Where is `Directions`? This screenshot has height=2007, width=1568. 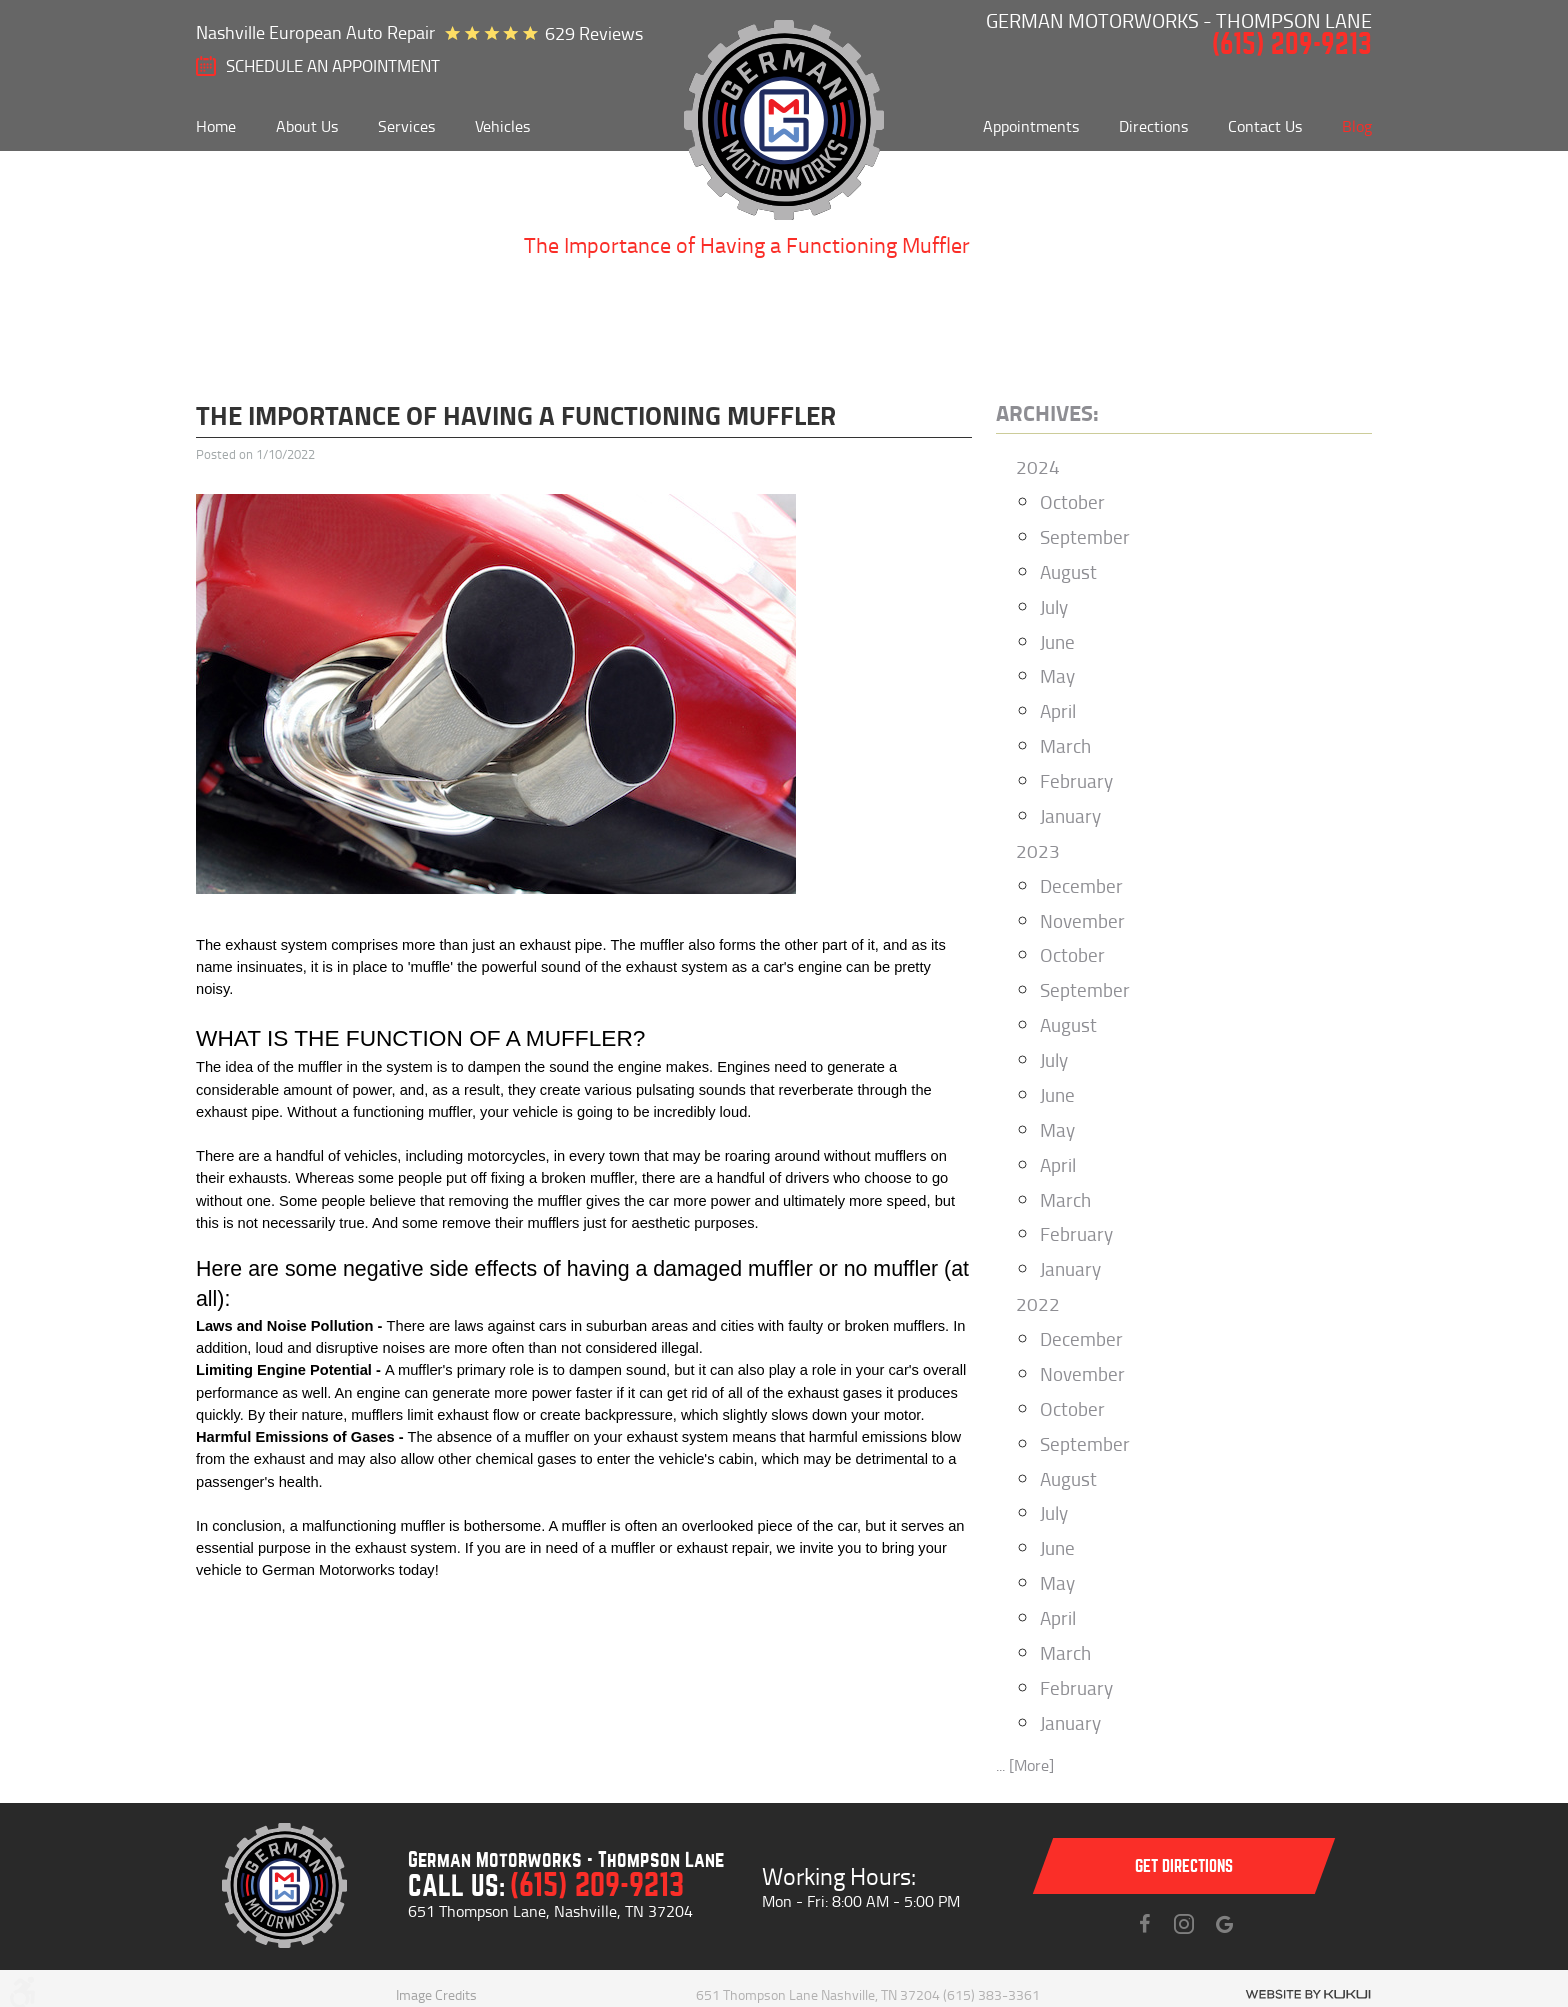 Directions is located at coordinates (1153, 126).